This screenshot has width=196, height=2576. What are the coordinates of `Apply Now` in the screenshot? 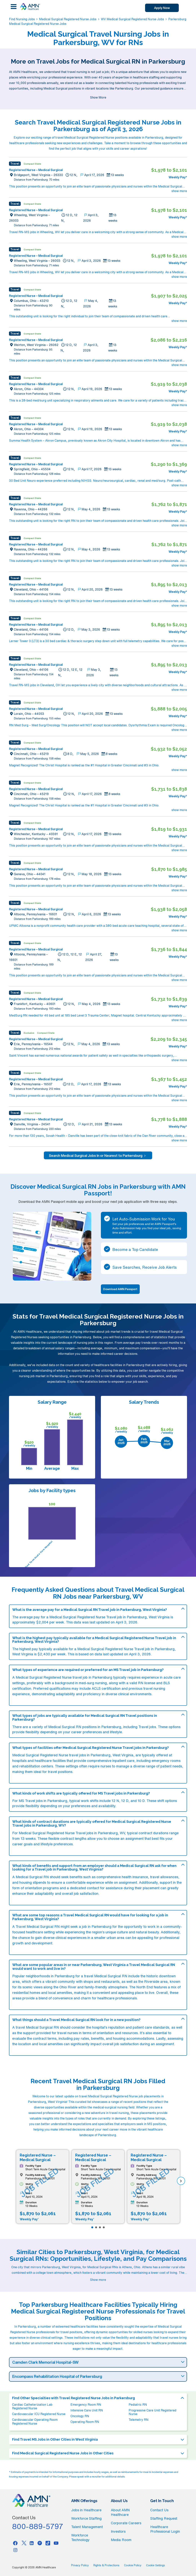 It's located at (162, 7).